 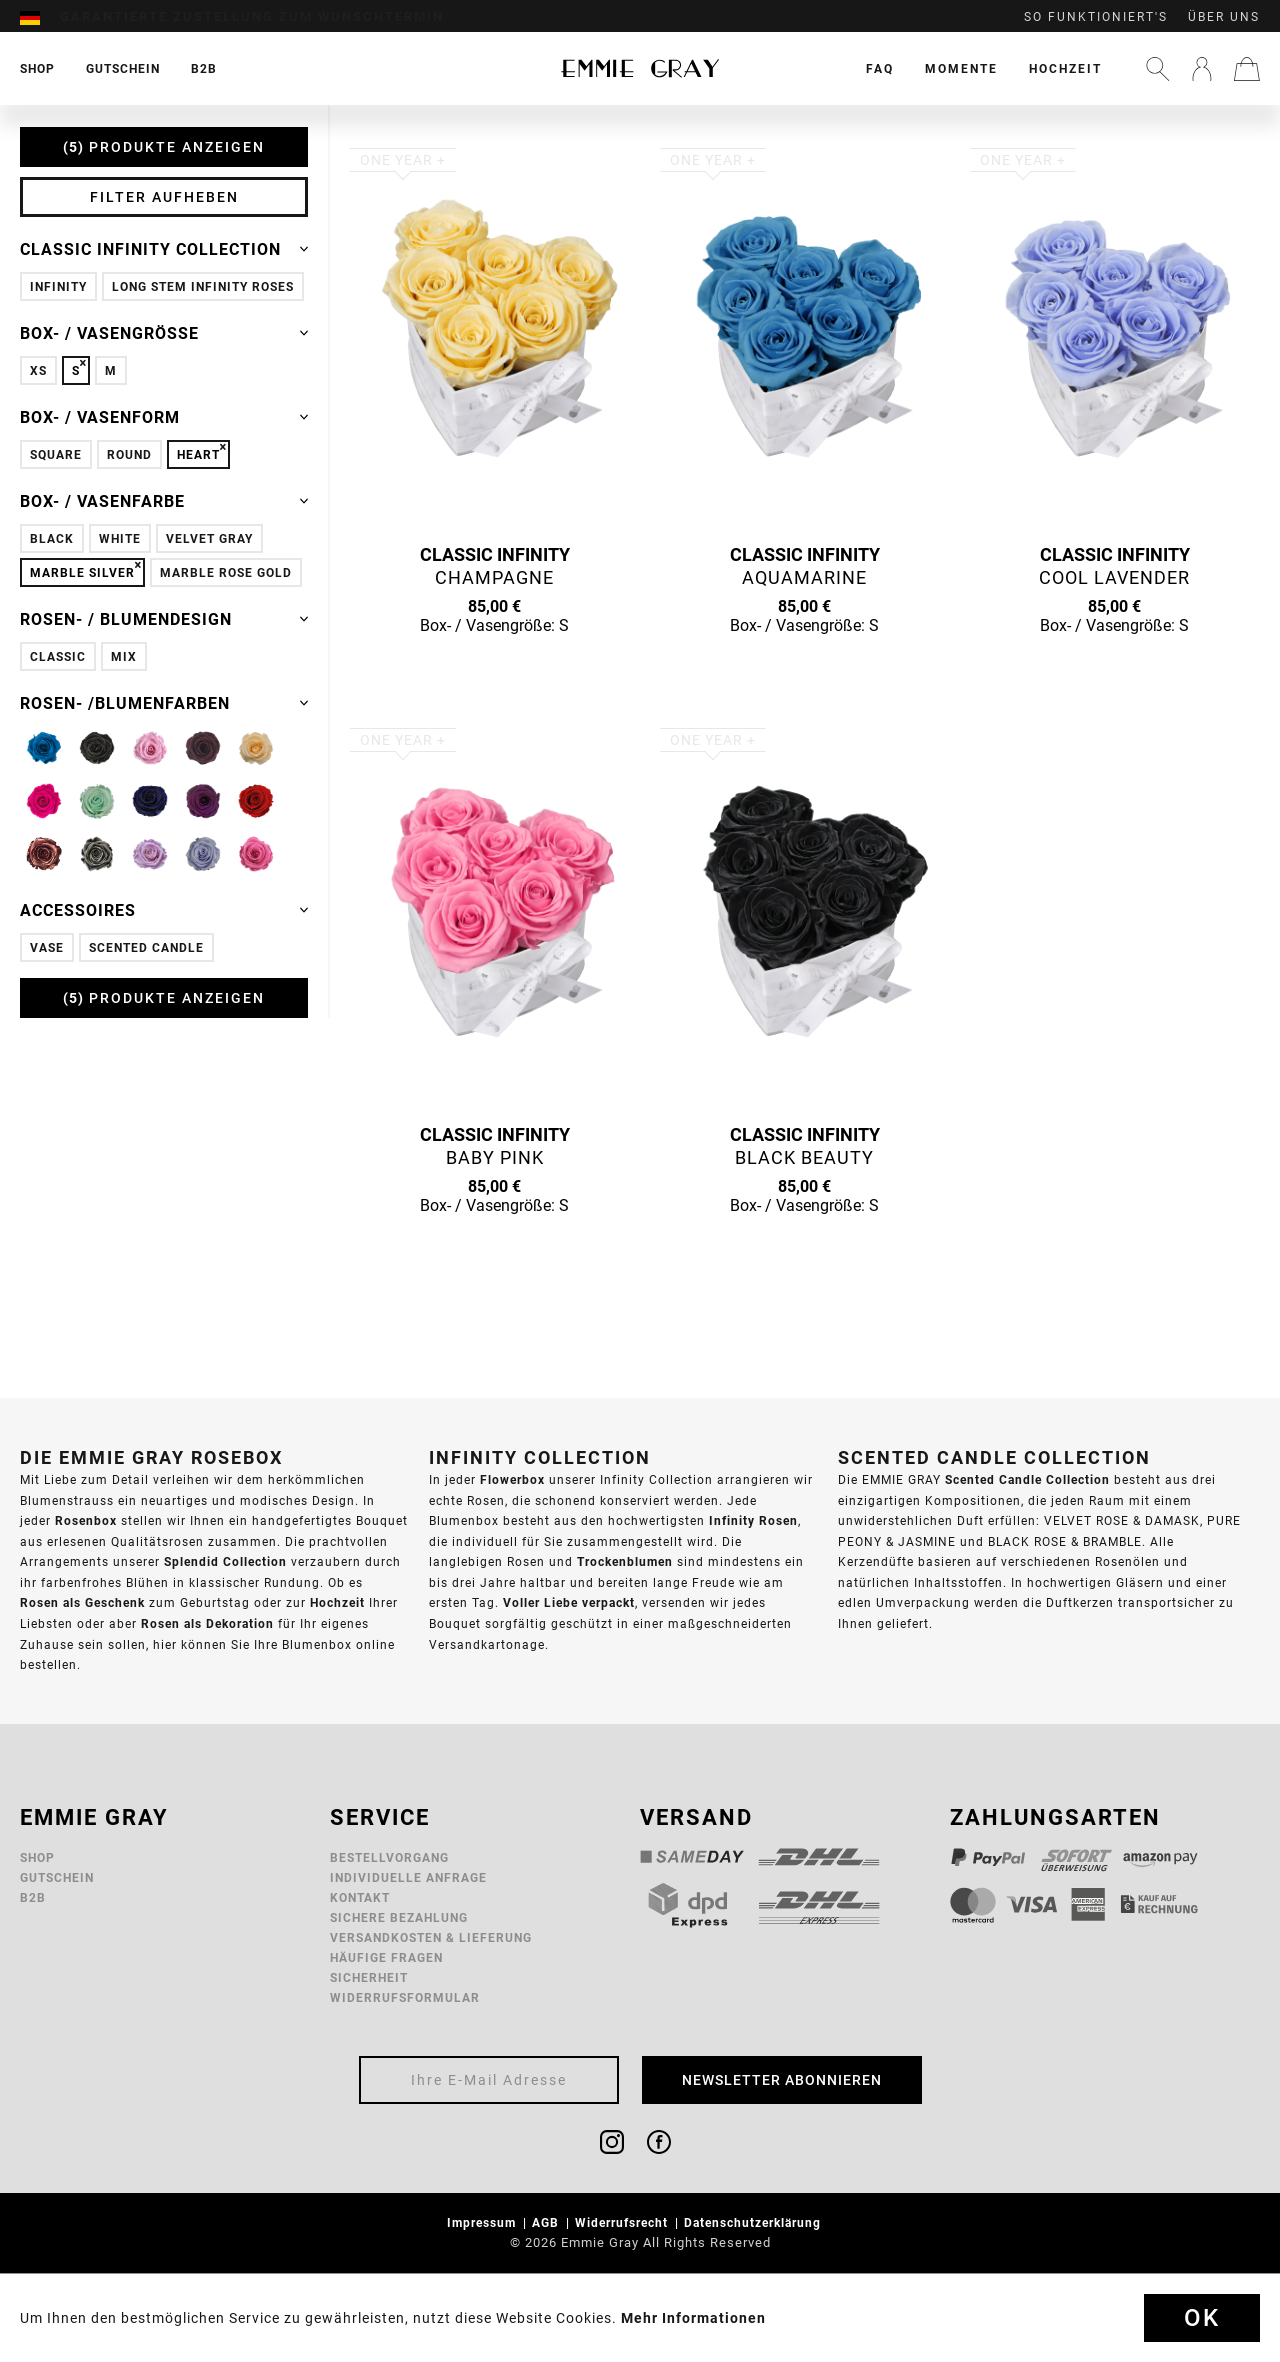 I want to click on Widerrufsrecht, so click(x=623, y=2222).